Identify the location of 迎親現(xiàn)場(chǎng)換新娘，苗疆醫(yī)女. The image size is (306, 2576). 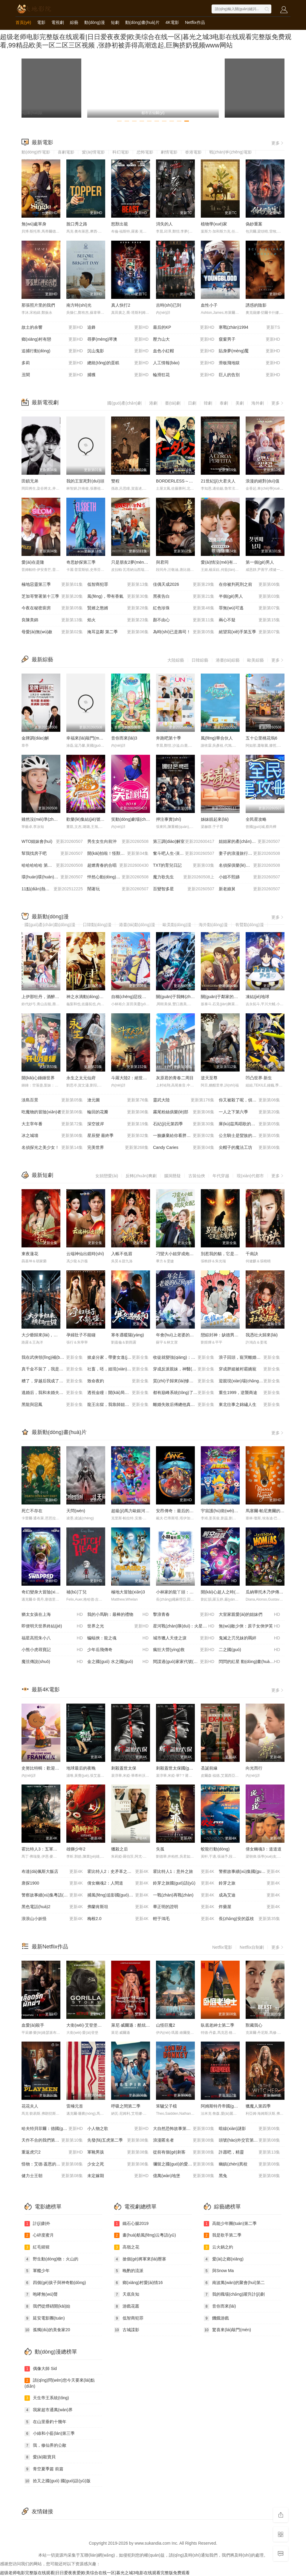
(251, 1381).